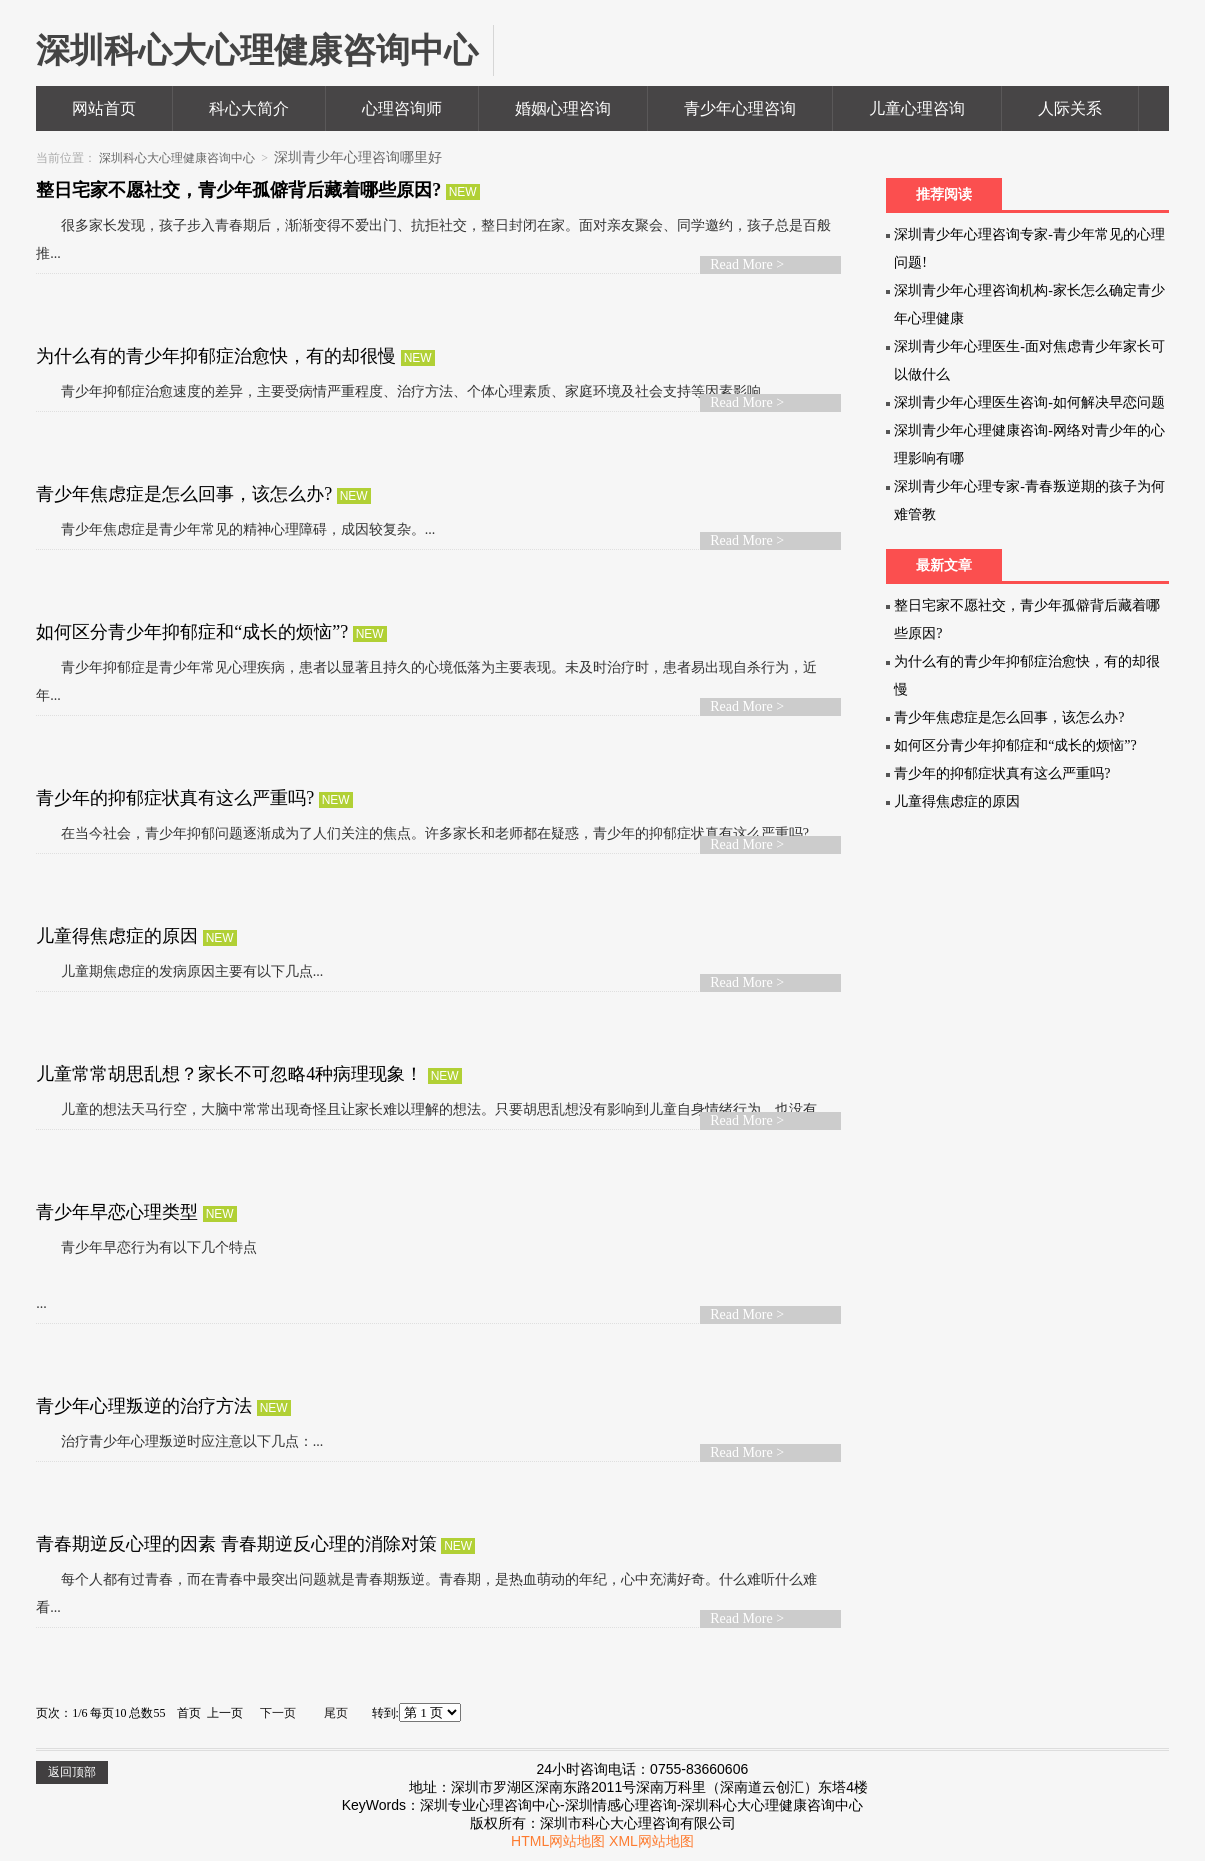  What do you see at coordinates (1070, 108) in the screenshot?
I see `人际关系` at bounding box center [1070, 108].